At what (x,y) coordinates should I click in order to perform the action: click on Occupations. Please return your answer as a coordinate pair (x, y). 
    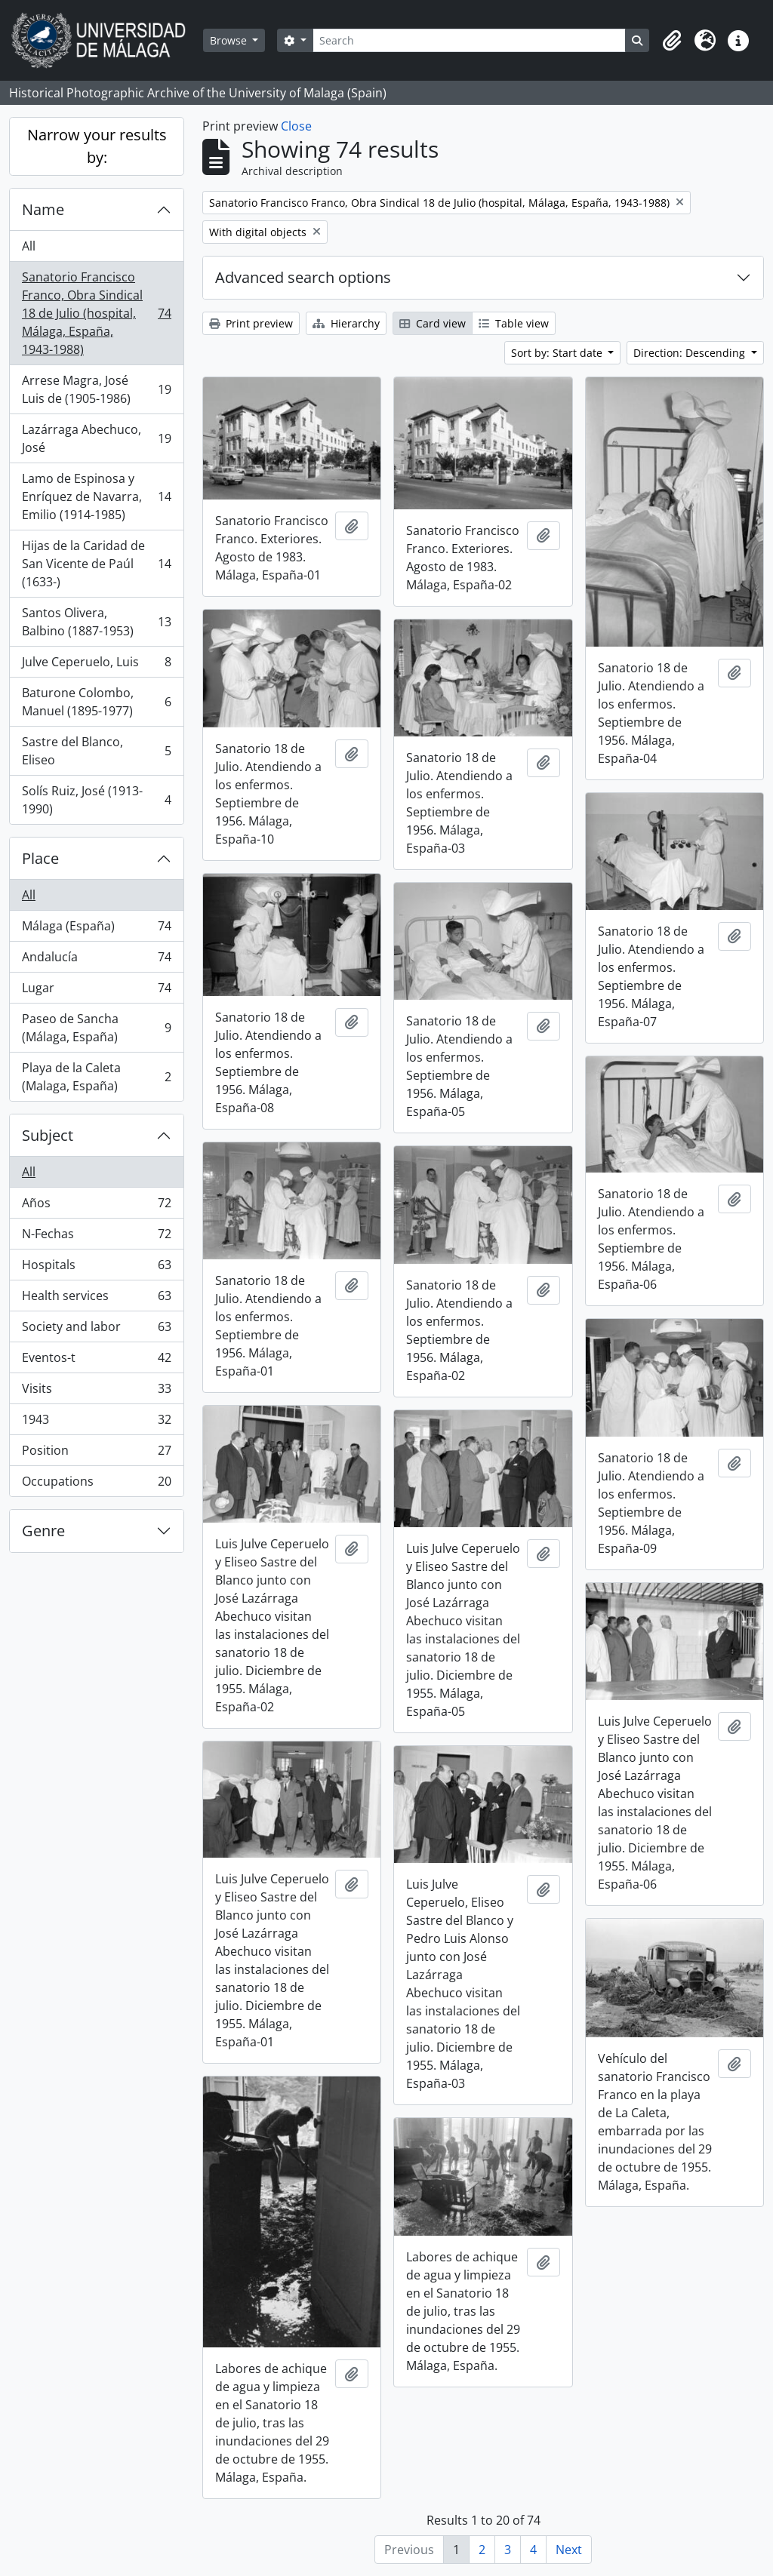
    Looking at the image, I should click on (96, 1484).